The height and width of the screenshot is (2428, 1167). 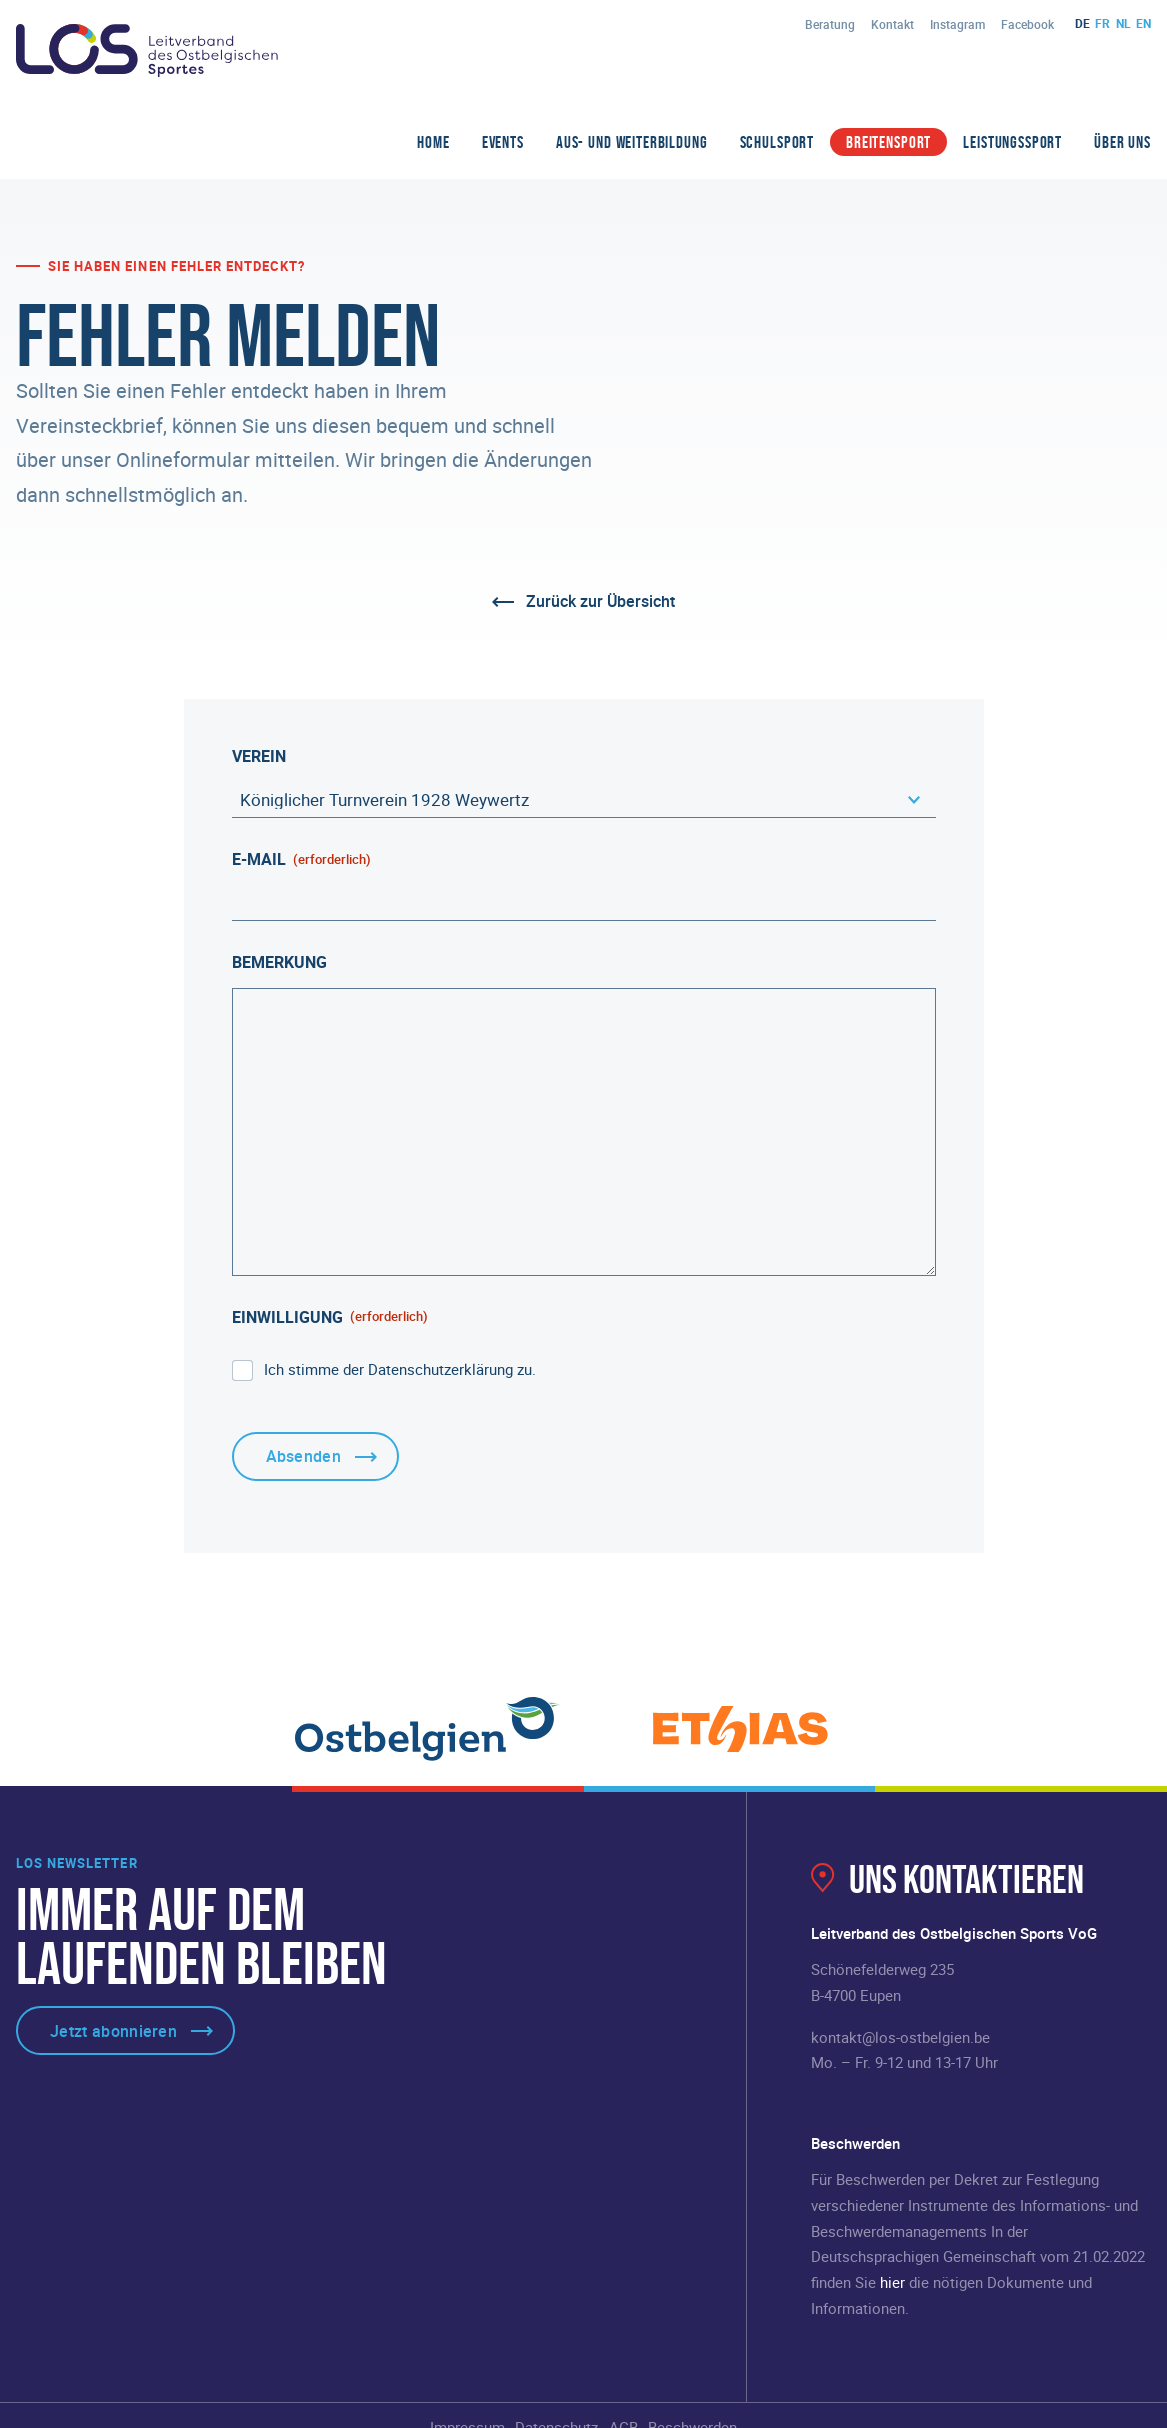 I want to click on Jetzt abonnieren, so click(x=113, y=2031).